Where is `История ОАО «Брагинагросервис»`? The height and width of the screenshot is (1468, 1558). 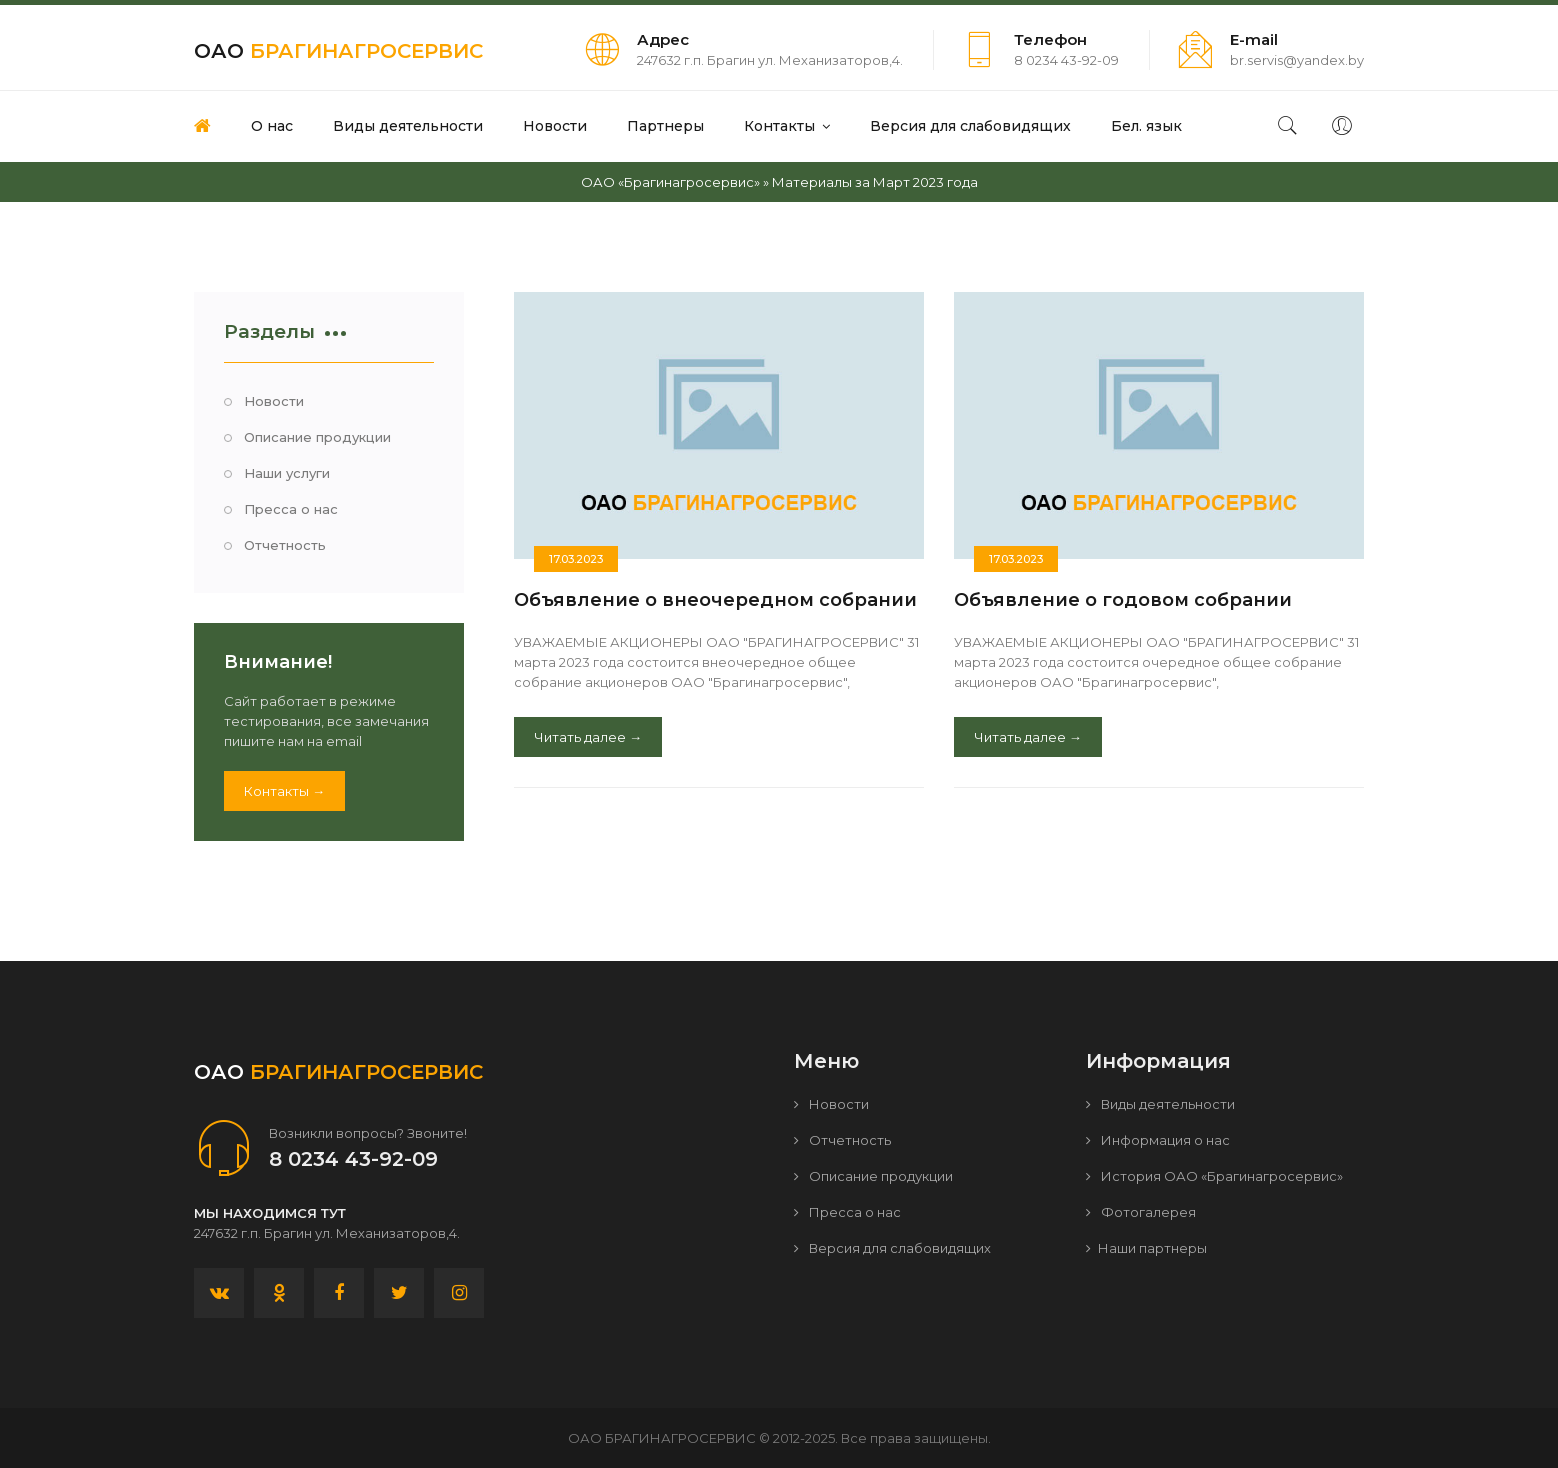 История ОАО «Брагинагросервис» is located at coordinates (1214, 1176).